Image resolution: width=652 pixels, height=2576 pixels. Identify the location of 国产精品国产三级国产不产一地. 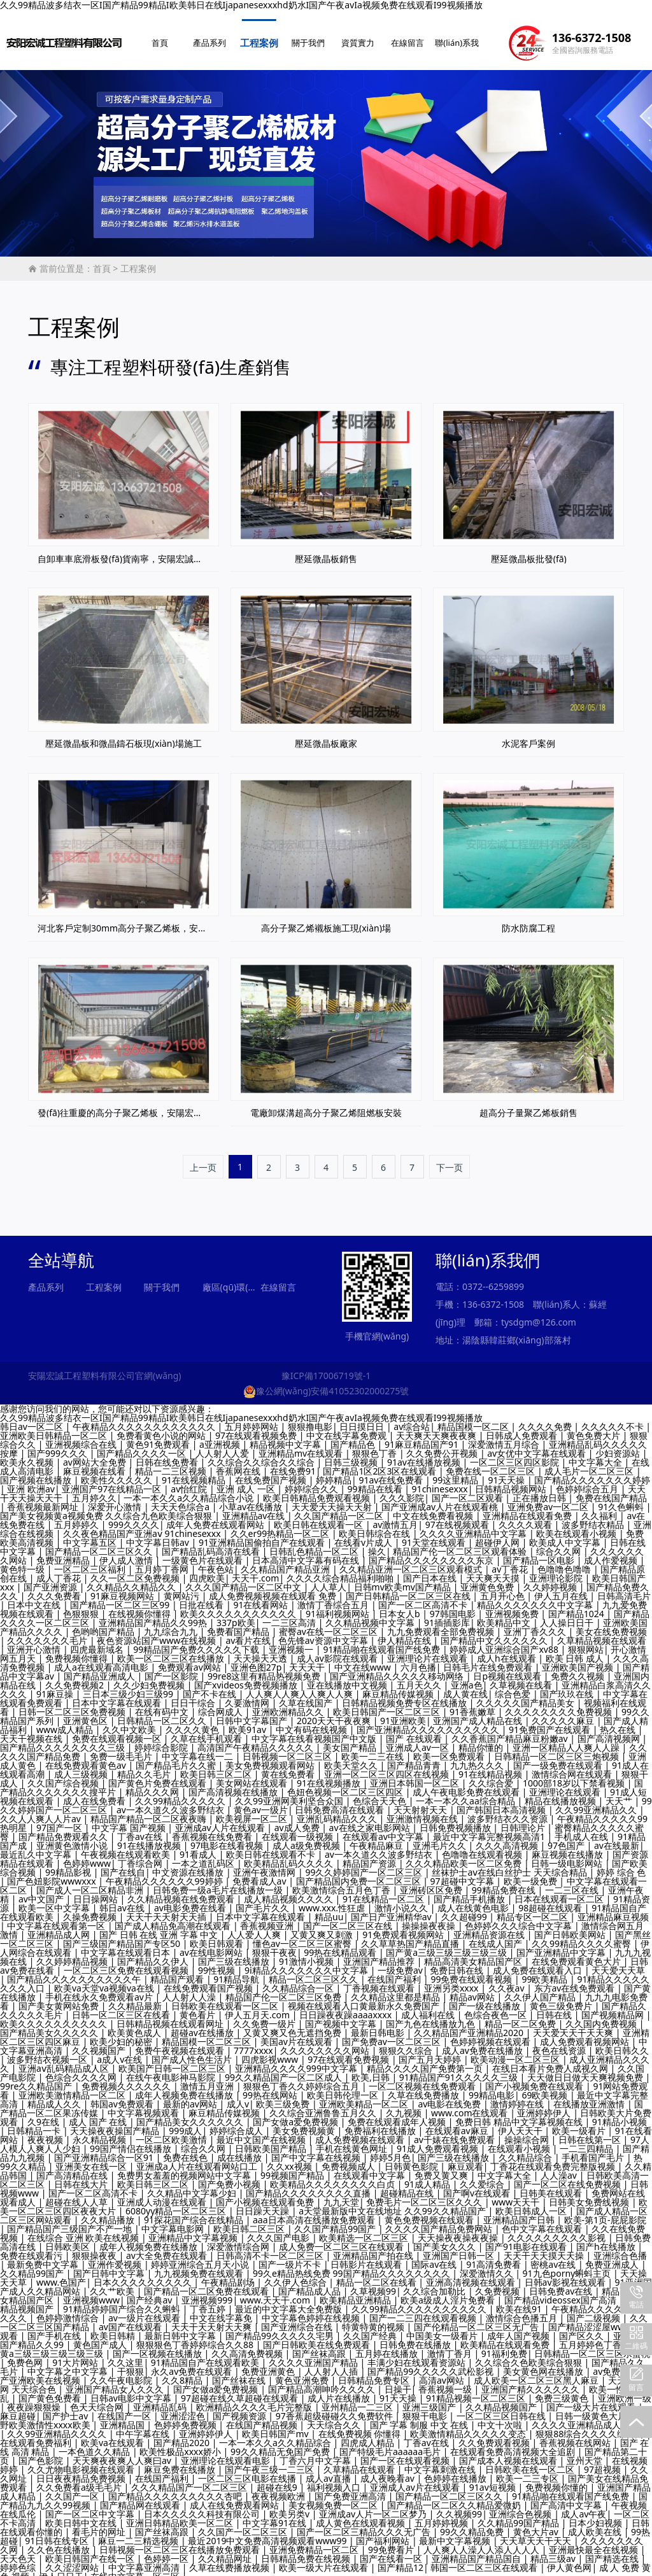
(70, 2222).